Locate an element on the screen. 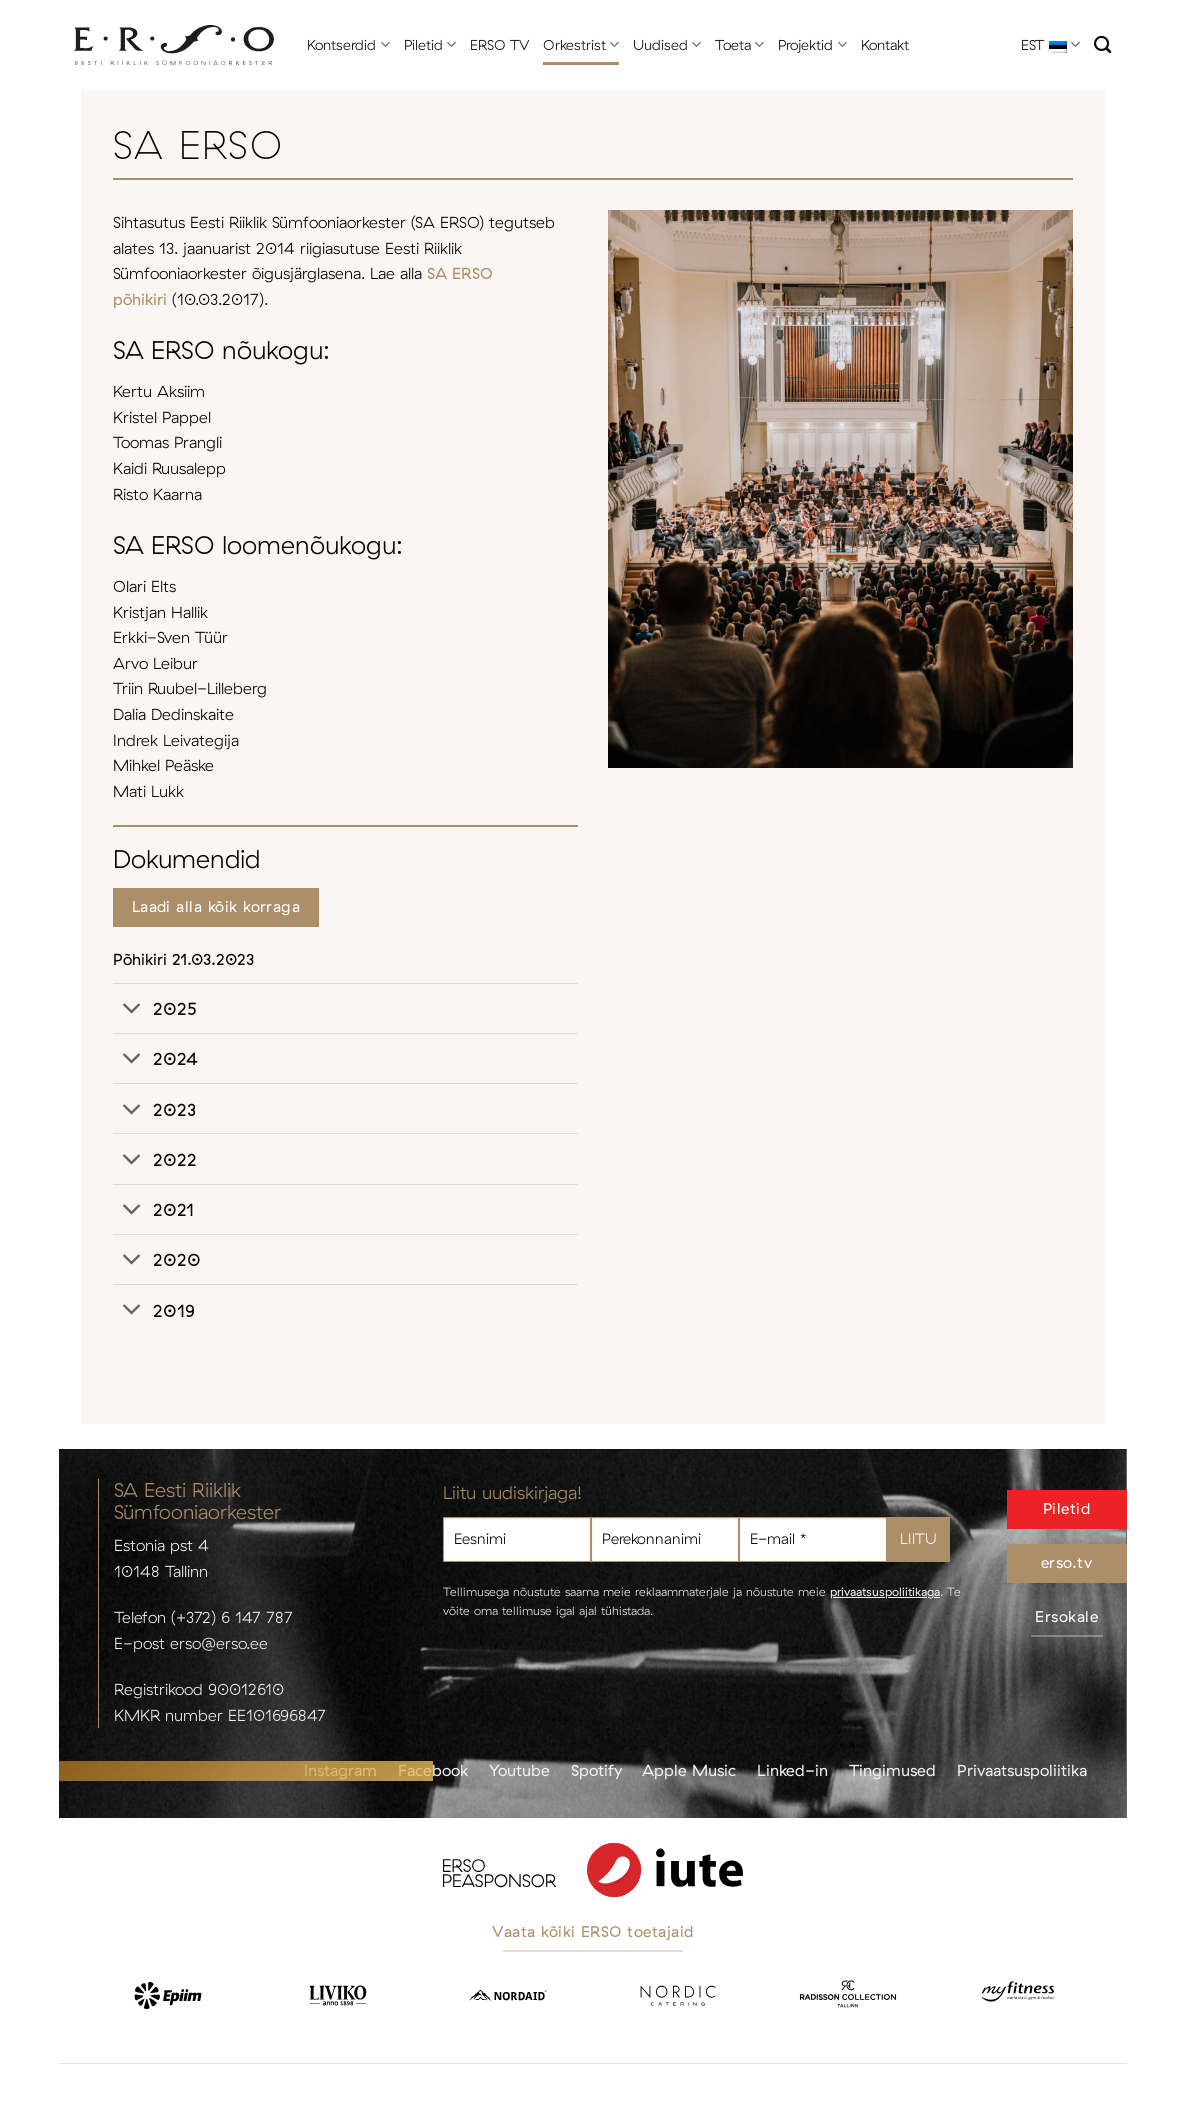 This screenshot has width=1186, height=2104. Orkestrist is located at coordinates (581, 44).